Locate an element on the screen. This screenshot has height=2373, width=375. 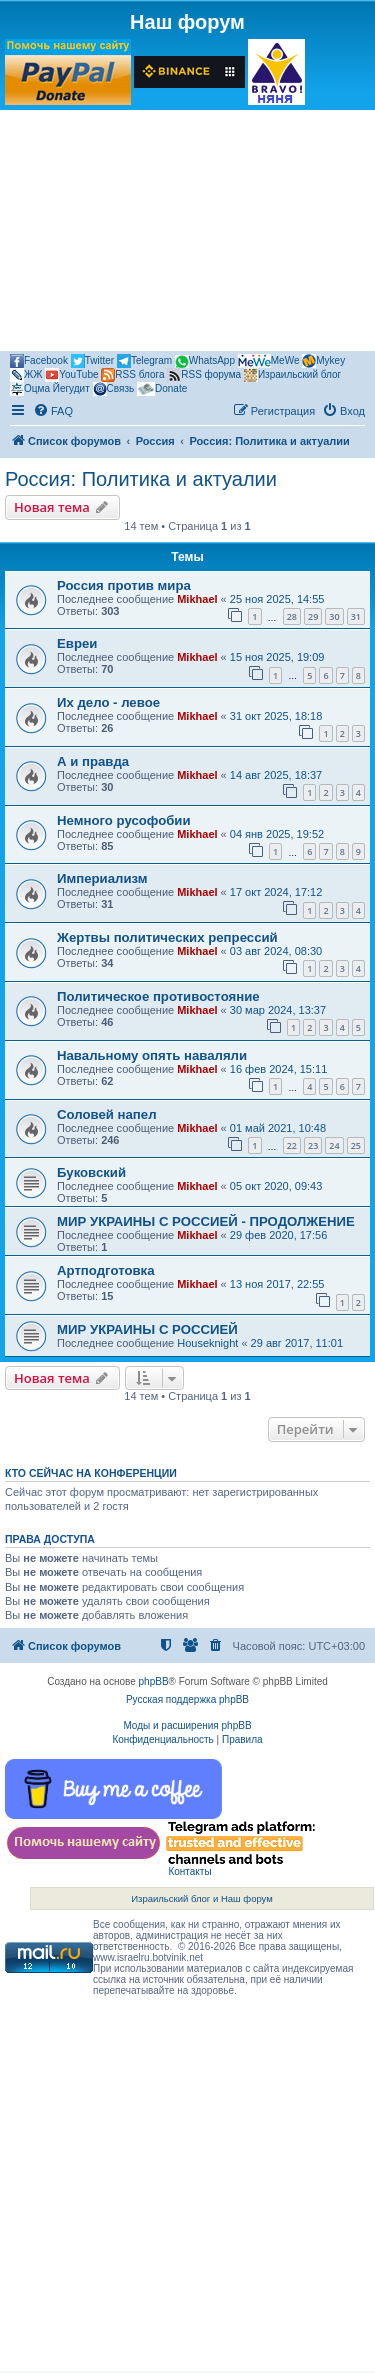
Россия против мира is located at coordinates (124, 585).